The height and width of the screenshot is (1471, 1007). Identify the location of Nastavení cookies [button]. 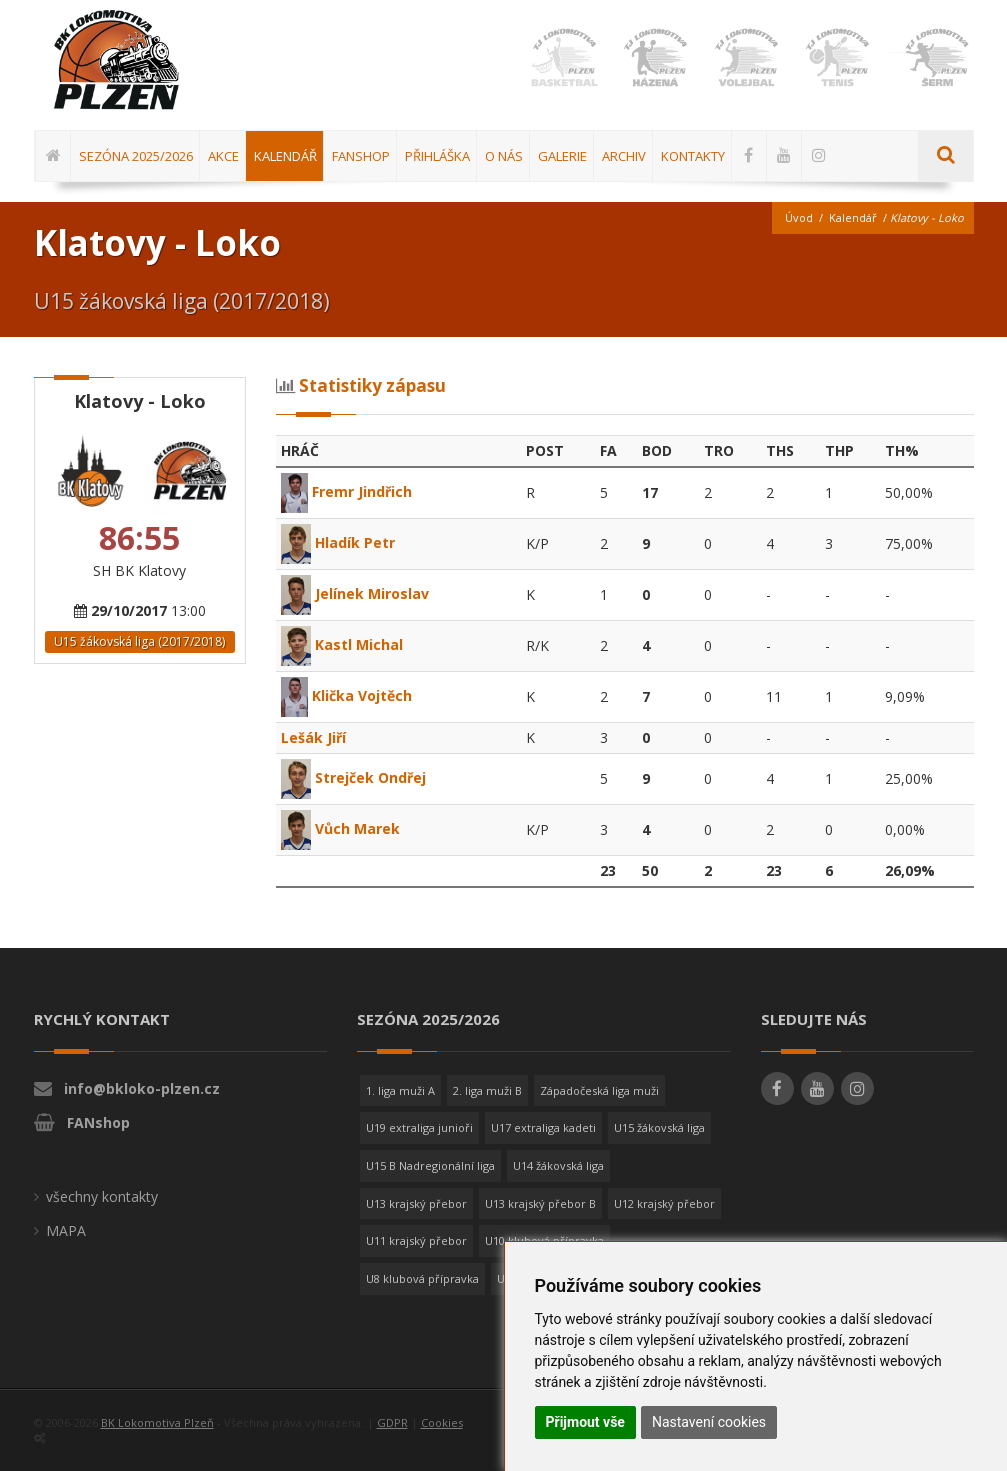
(709, 1422).